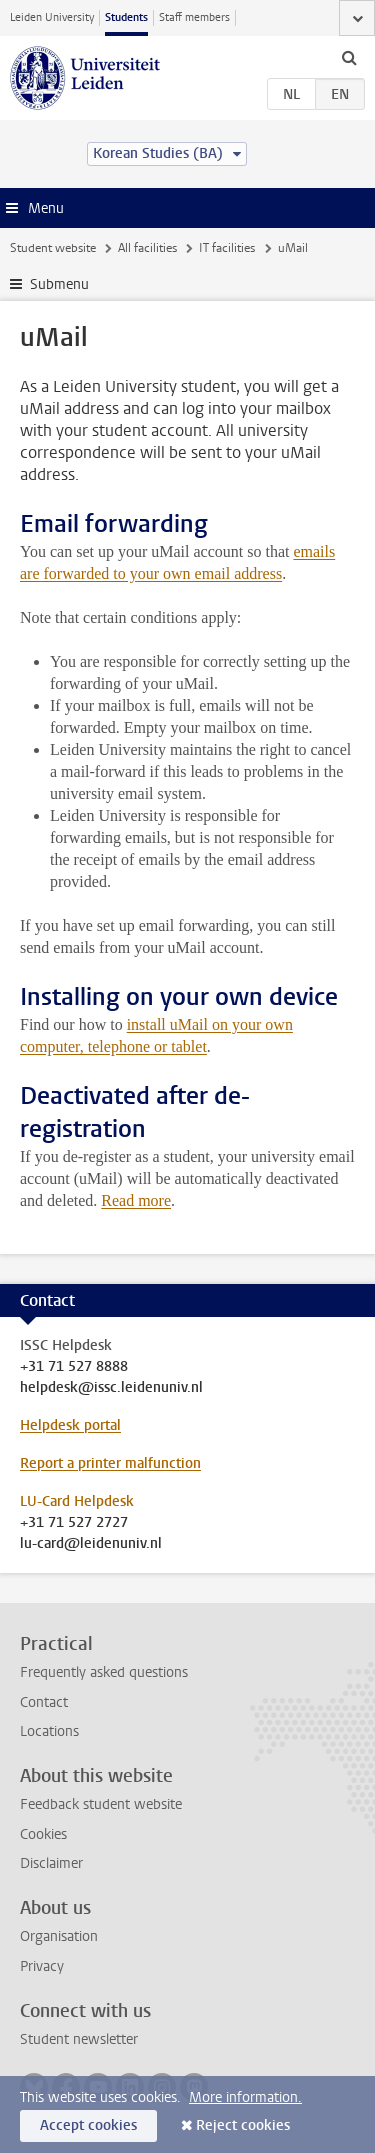 Image resolution: width=375 pixels, height=2153 pixels. I want to click on Reject cookies, so click(243, 2125).